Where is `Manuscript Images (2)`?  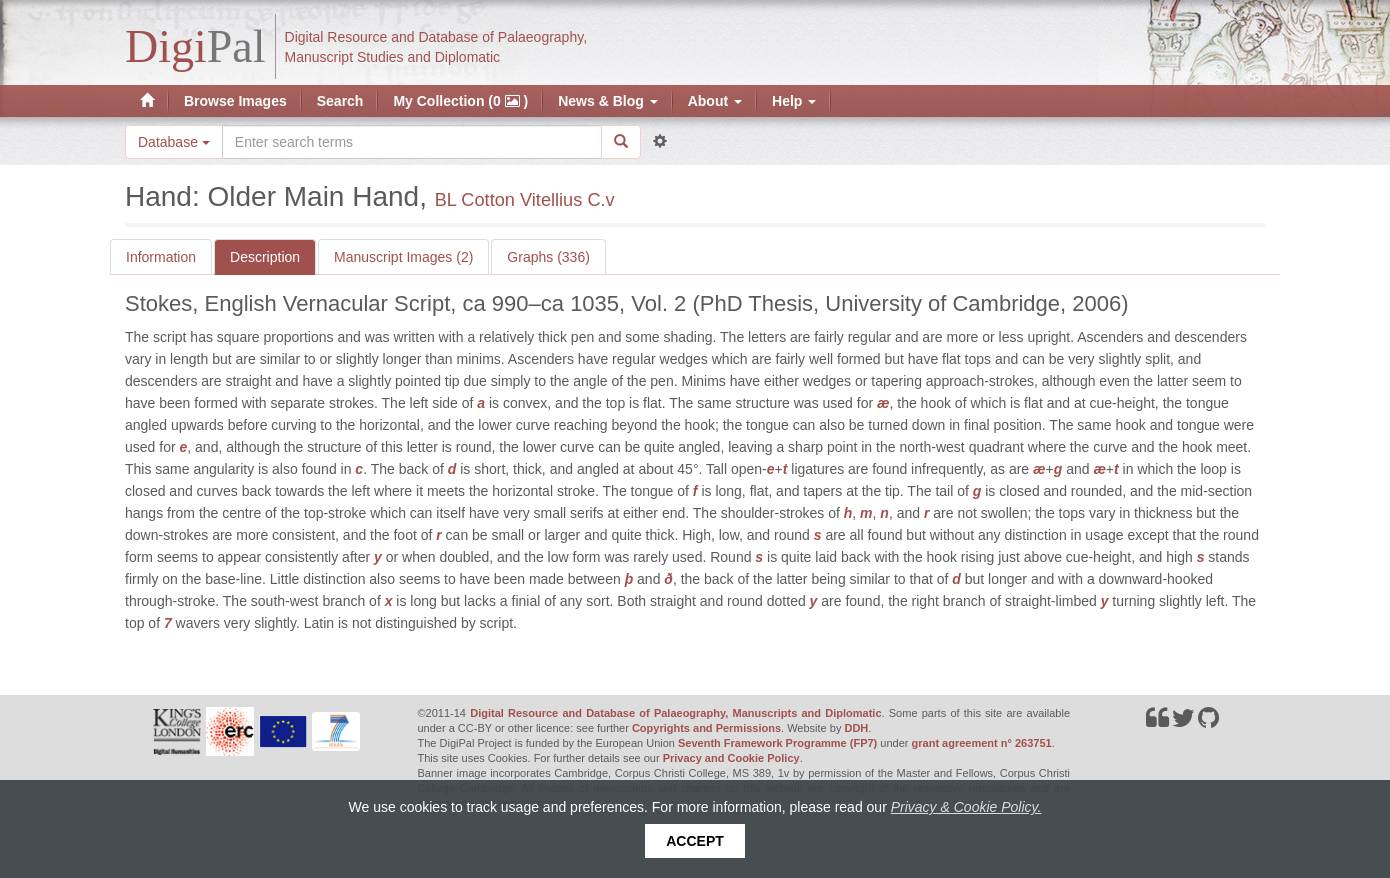 Manuscript Images (2) is located at coordinates (403, 257).